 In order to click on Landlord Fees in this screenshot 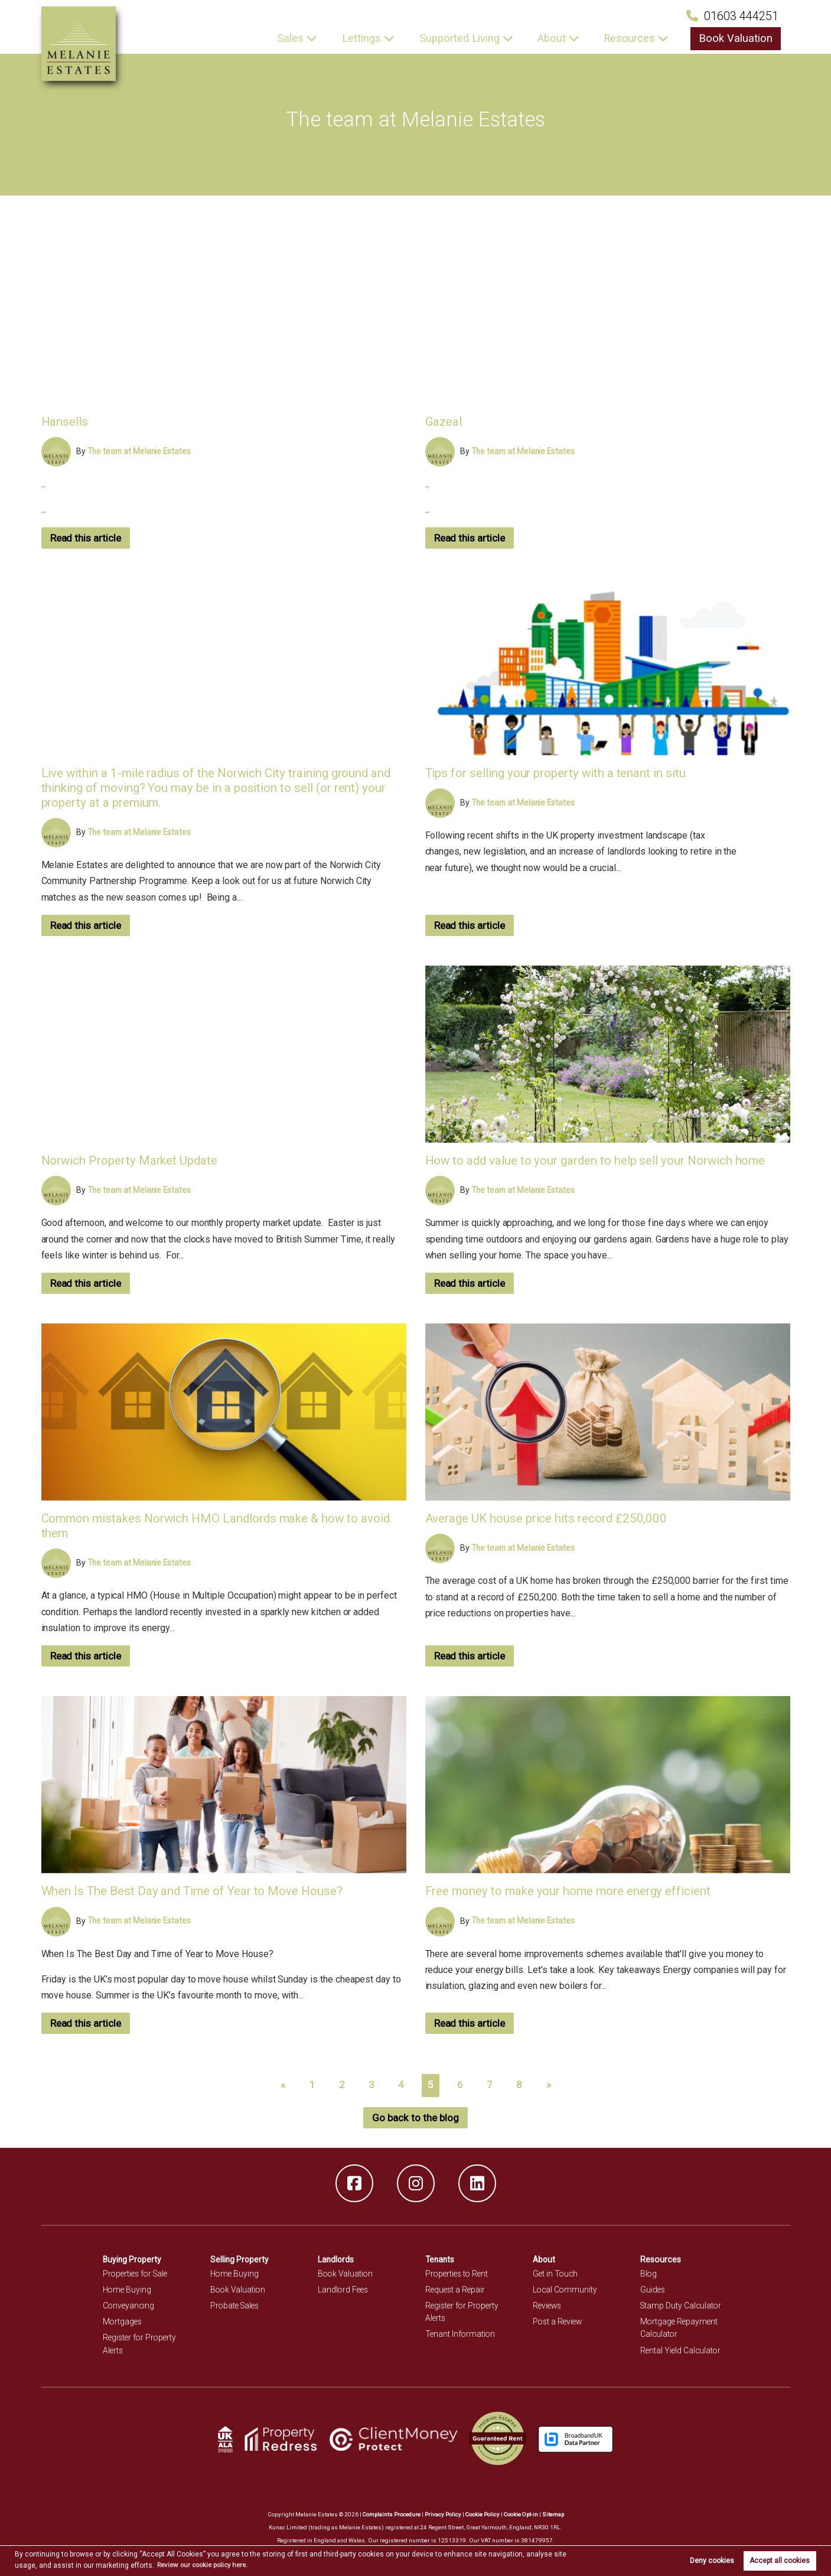, I will do `click(344, 2289)`.